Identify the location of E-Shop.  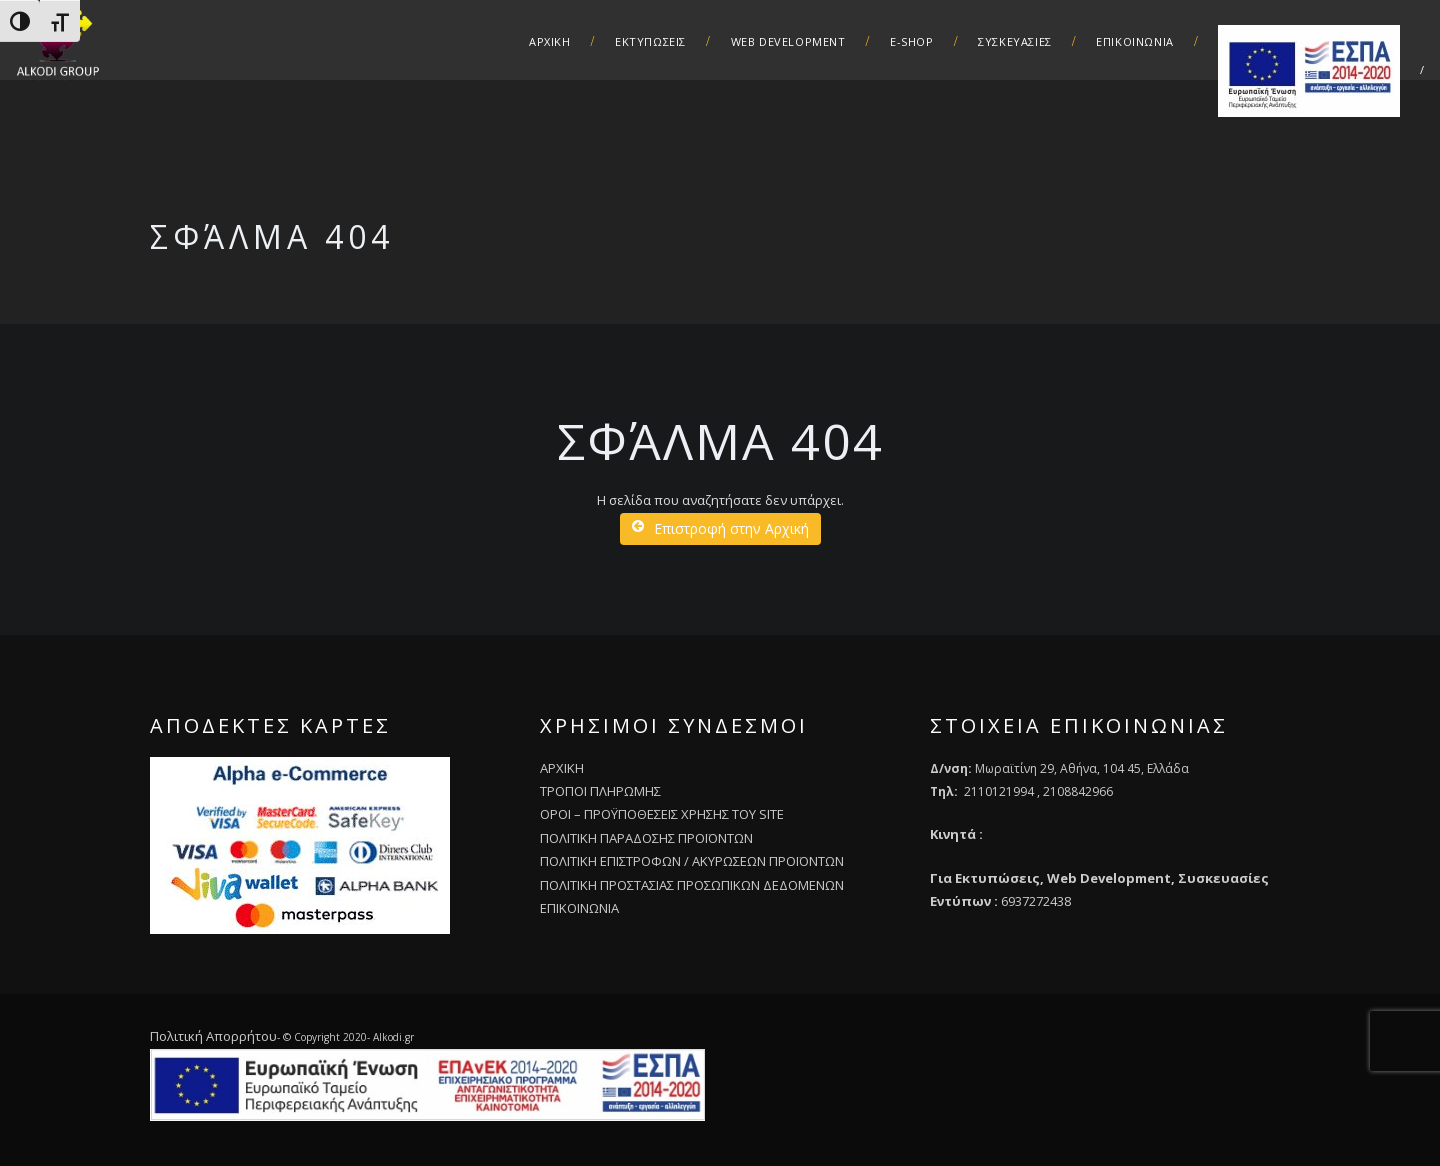
(912, 41).